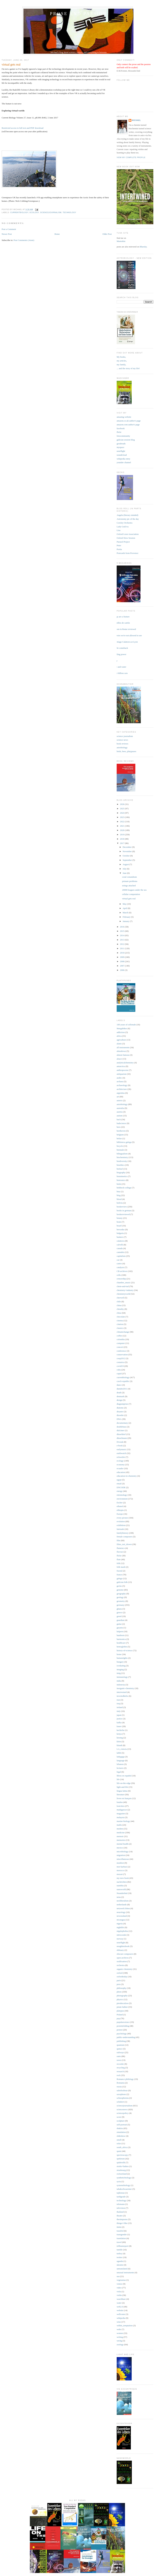  I want to click on netzwerk leben, so click(123, 1908).